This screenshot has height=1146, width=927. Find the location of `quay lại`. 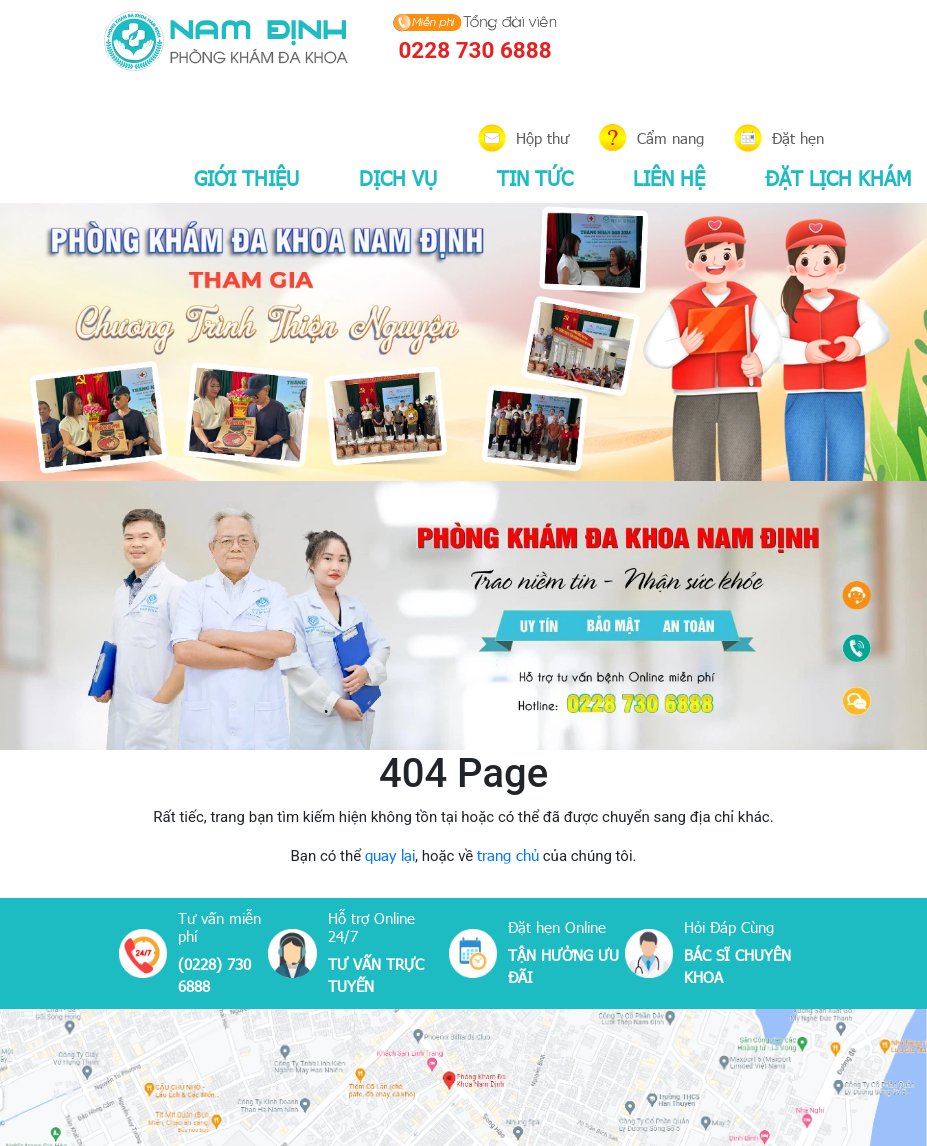

quay lại is located at coordinates (390, 855).